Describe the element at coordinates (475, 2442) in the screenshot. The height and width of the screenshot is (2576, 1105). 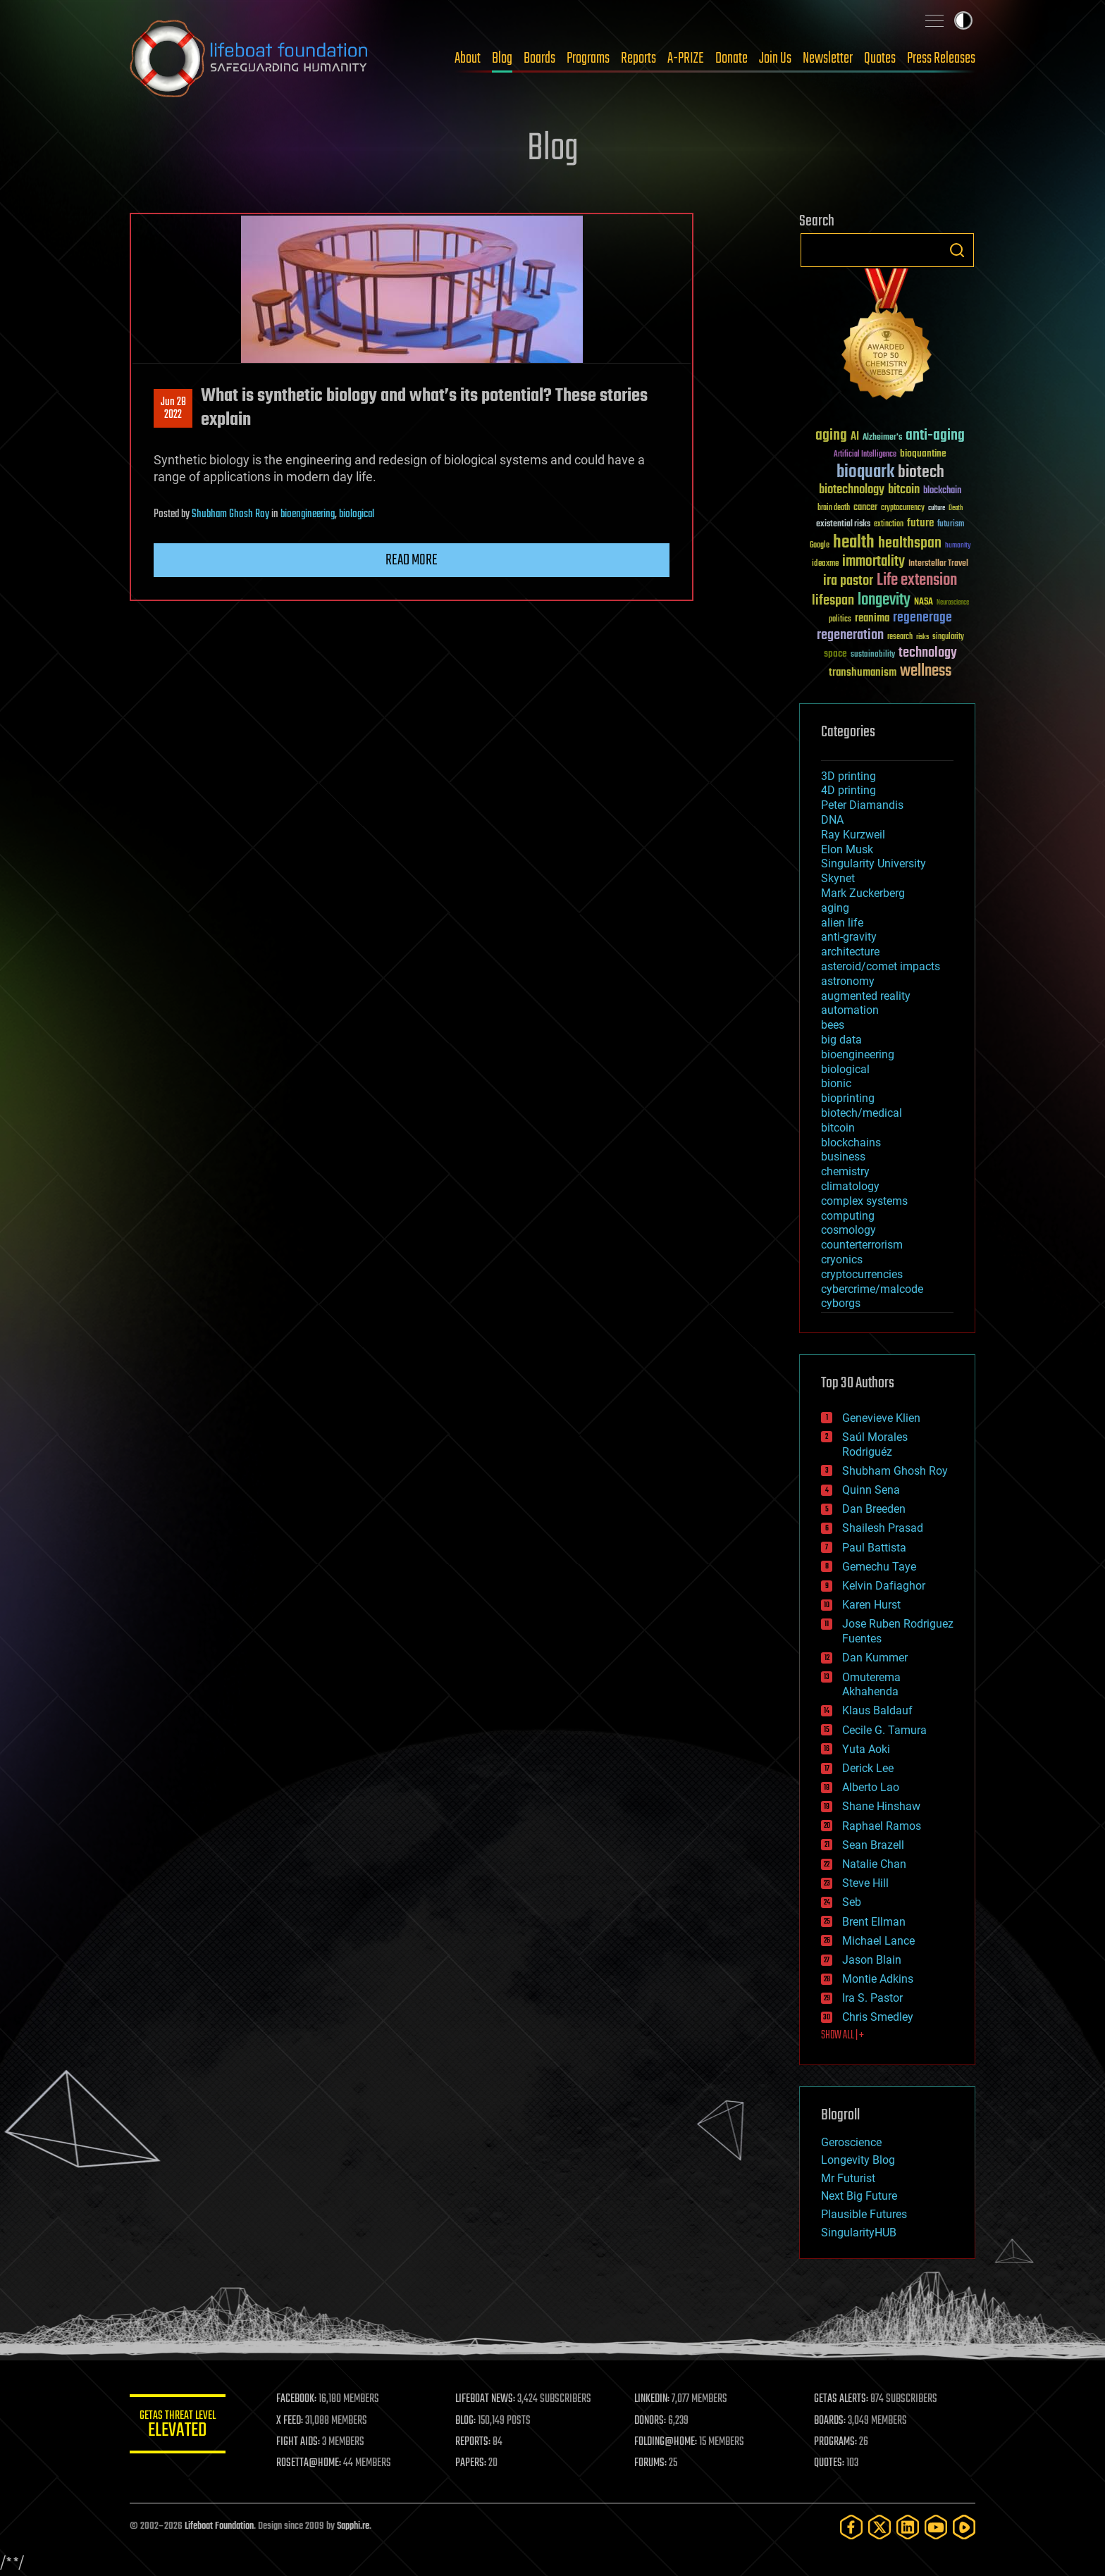
I see `REPORTS:` at that location.